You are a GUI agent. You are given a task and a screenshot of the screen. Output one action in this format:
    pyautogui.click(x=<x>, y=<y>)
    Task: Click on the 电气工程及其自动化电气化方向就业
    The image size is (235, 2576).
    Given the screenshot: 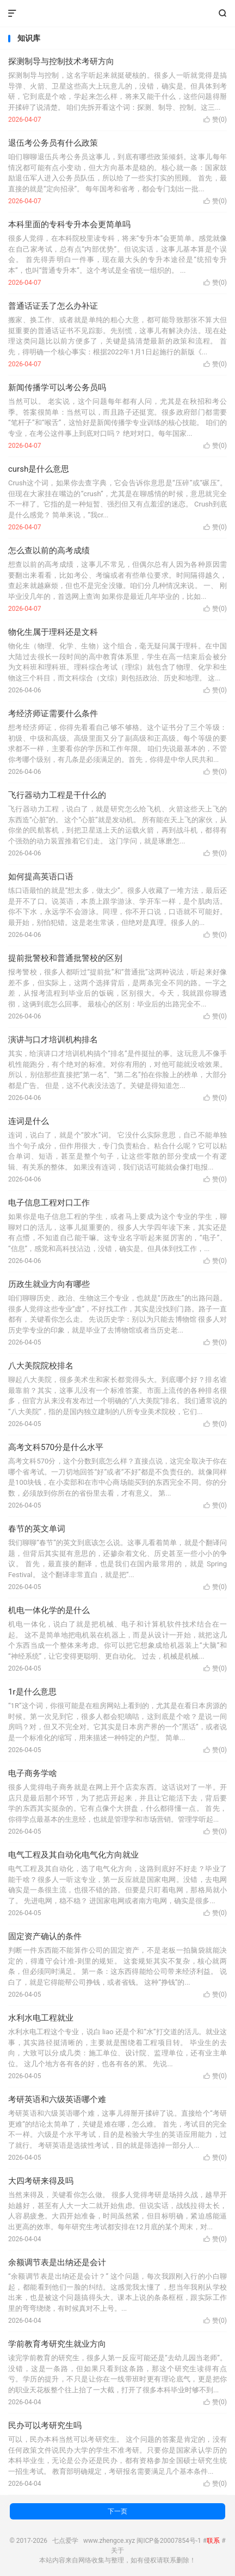 What is the action you would take?
    pyautogui.click(x=73, y=1855)
    